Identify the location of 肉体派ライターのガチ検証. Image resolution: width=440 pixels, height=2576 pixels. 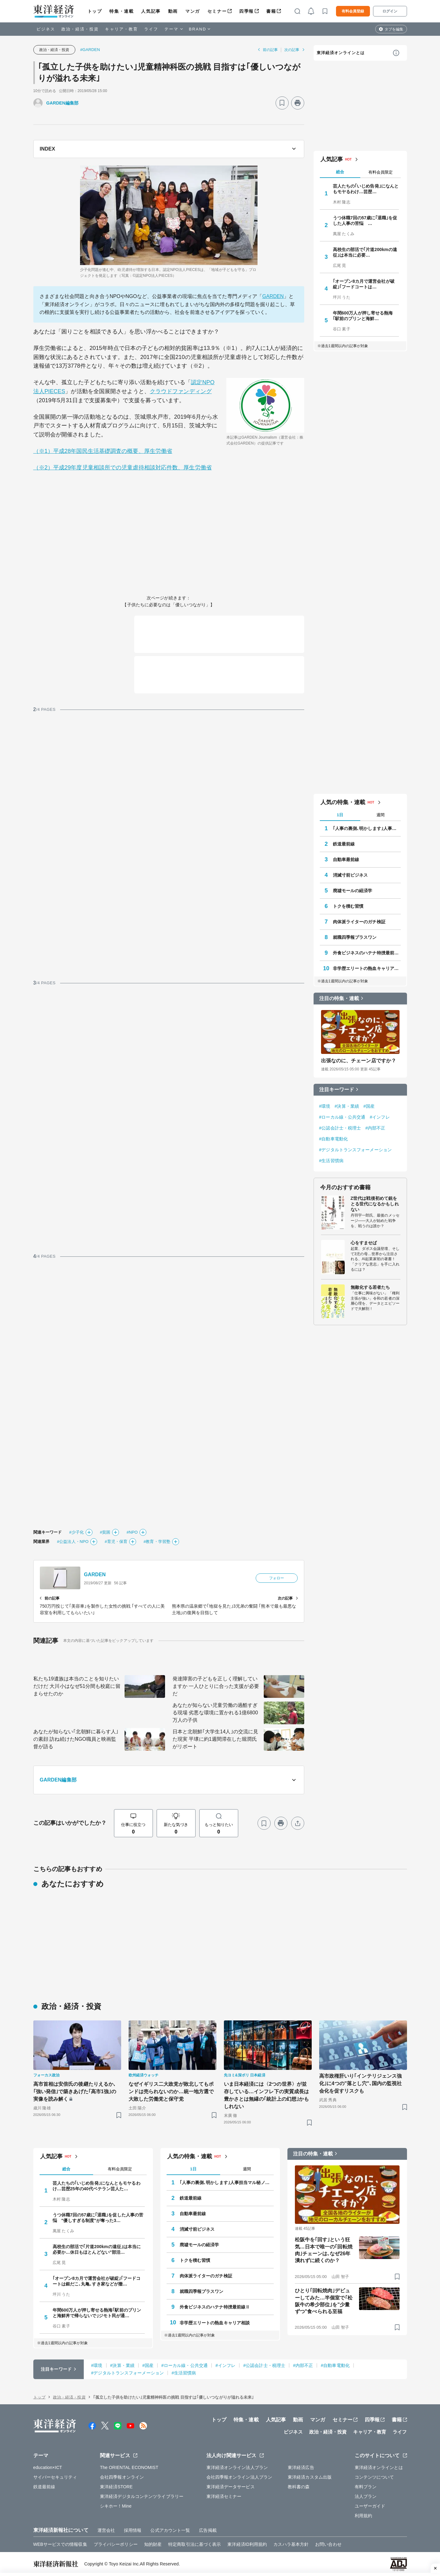
(359, 921).